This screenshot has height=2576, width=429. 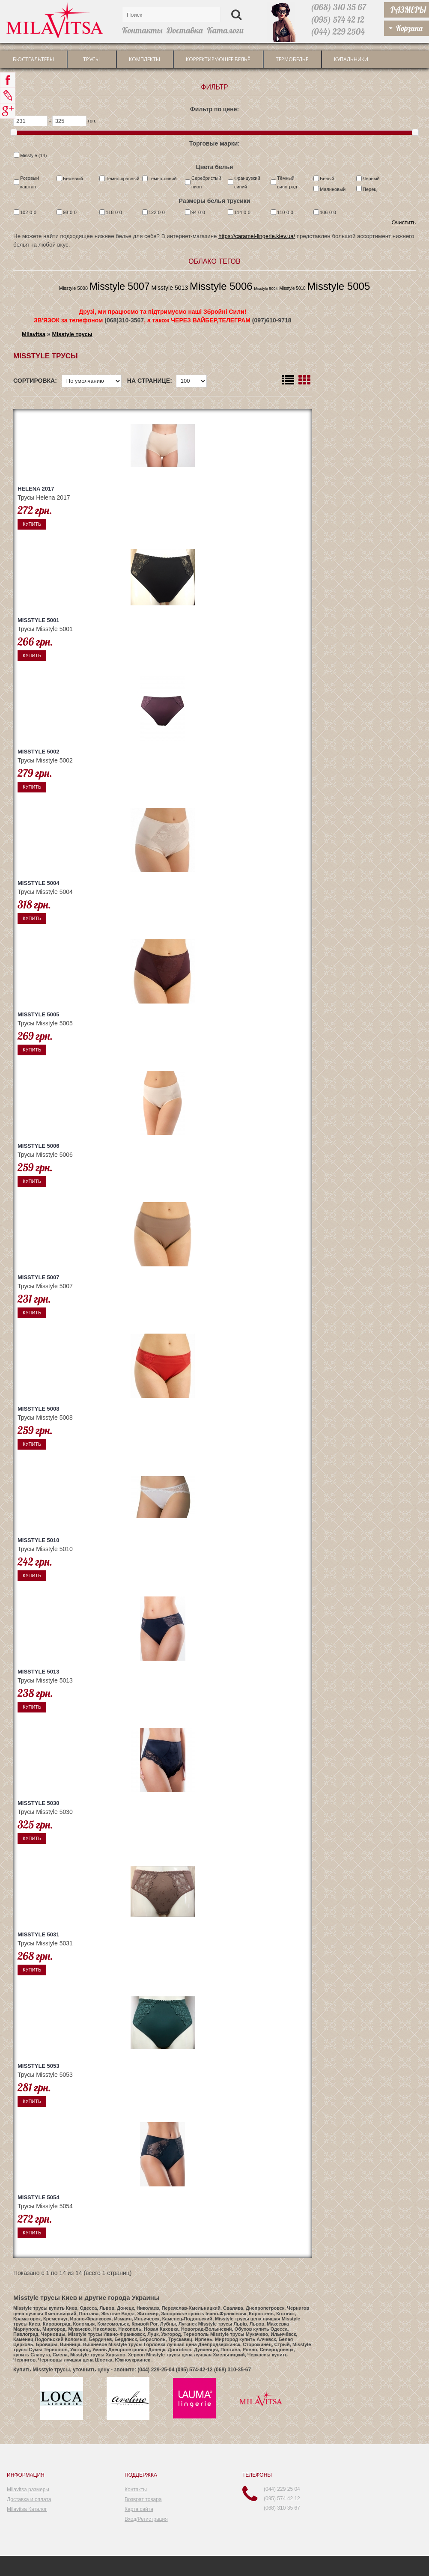 I want to click on Малиновый, so click(x=333, y=189).